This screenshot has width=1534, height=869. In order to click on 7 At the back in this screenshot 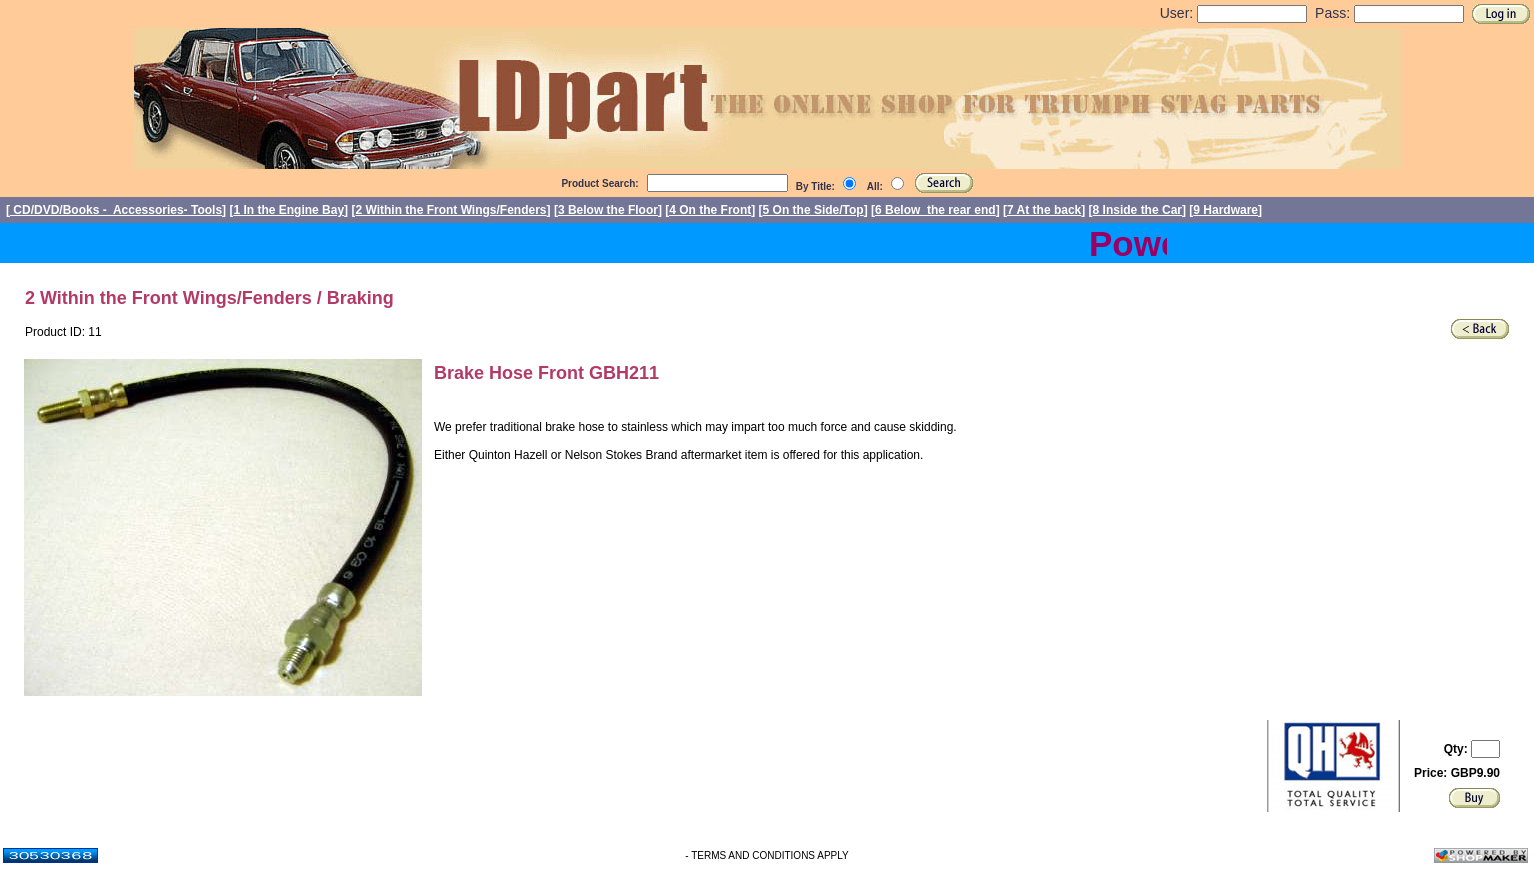, I will do `click(1044, 210)`.